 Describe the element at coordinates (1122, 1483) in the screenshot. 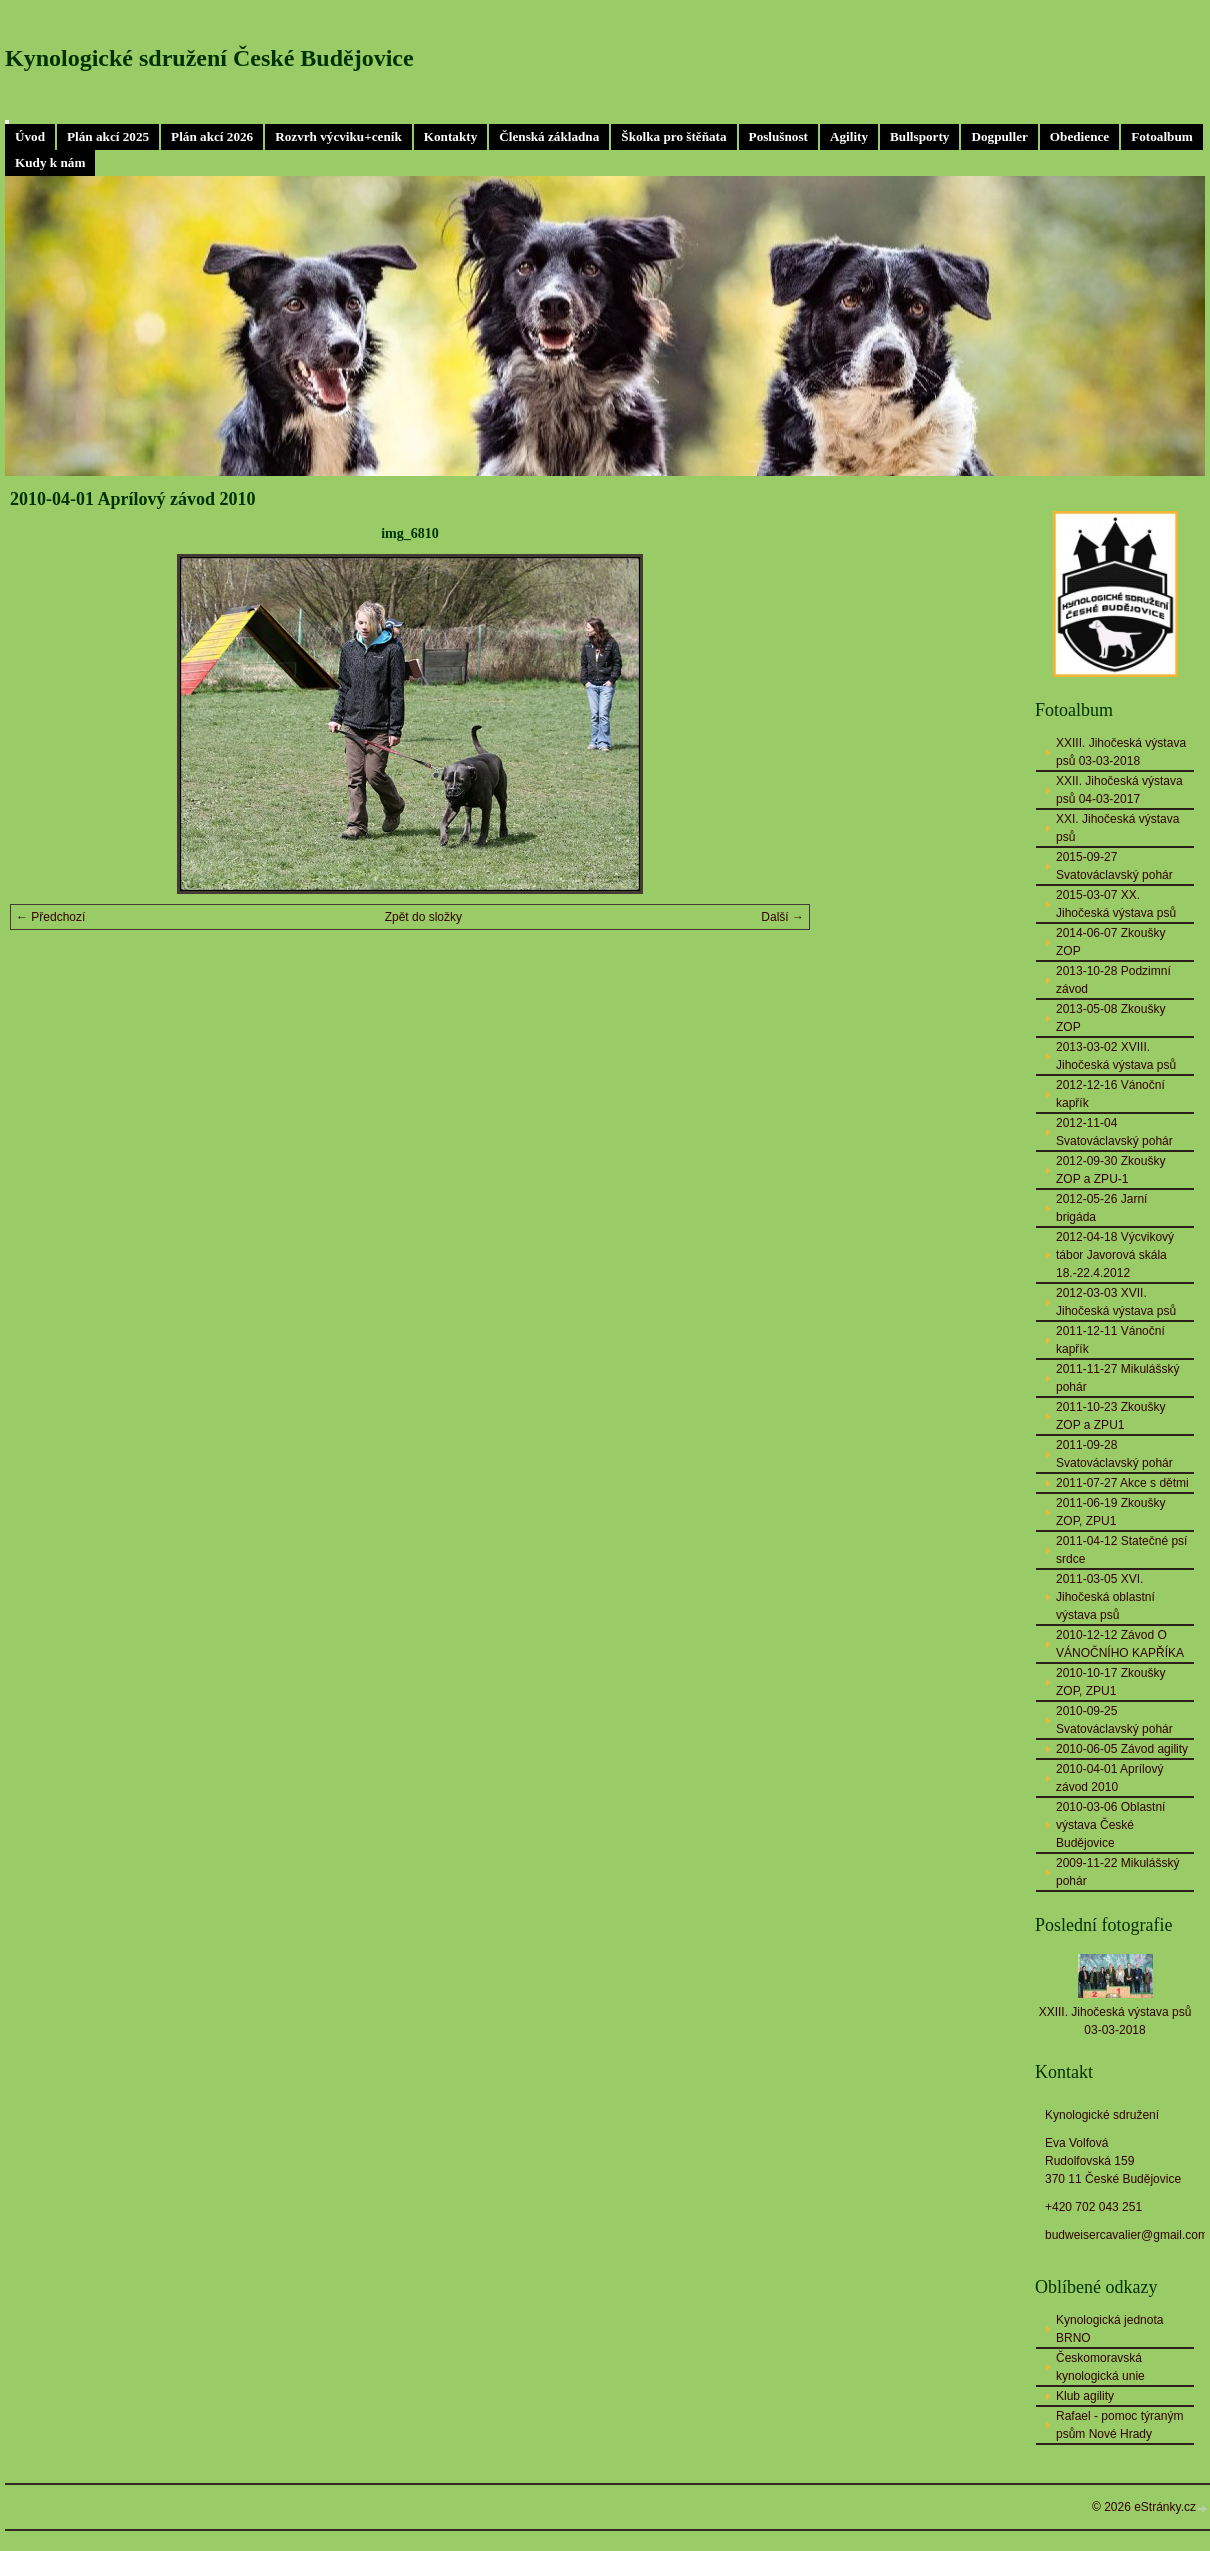

I see `2011-07-27 Akce s dětmi` at that location.